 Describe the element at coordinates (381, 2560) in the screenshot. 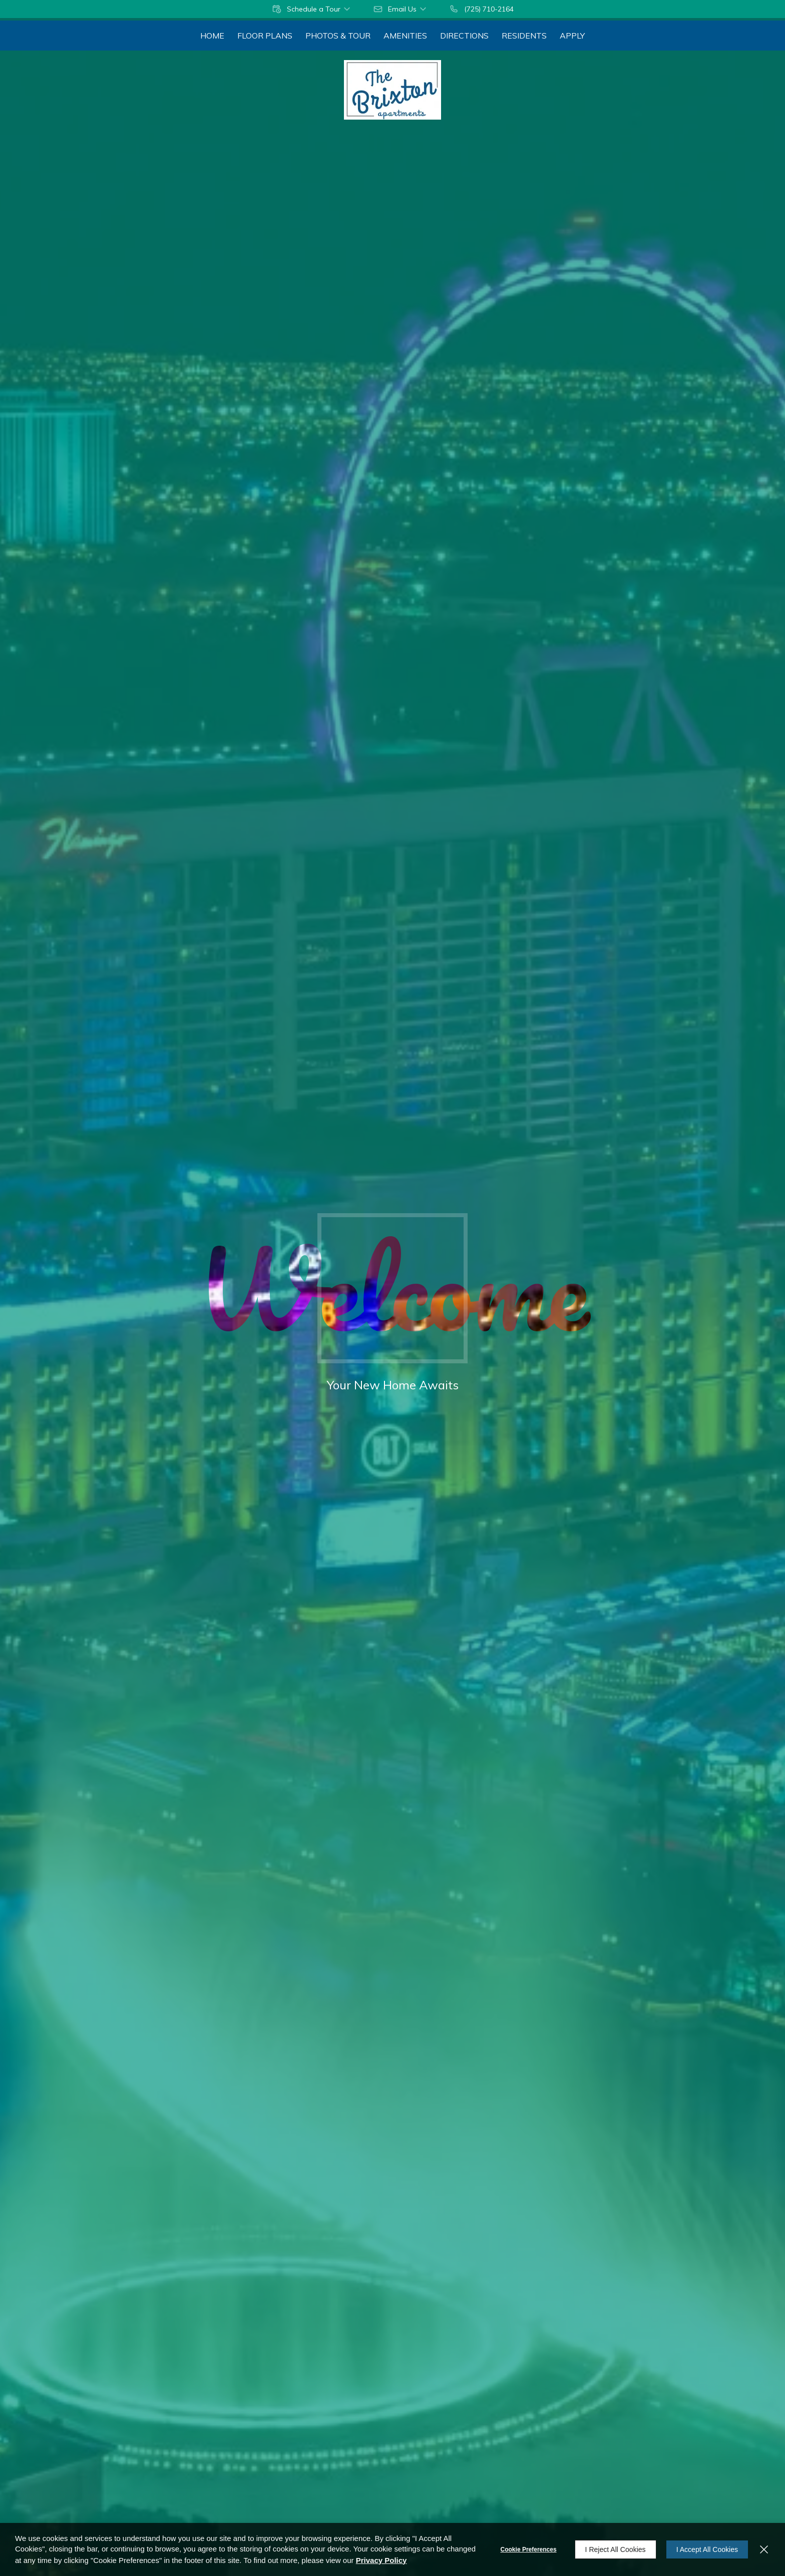

I see `Privacy Policy [Privacy Policy (opens in a new tab)]` at that location.